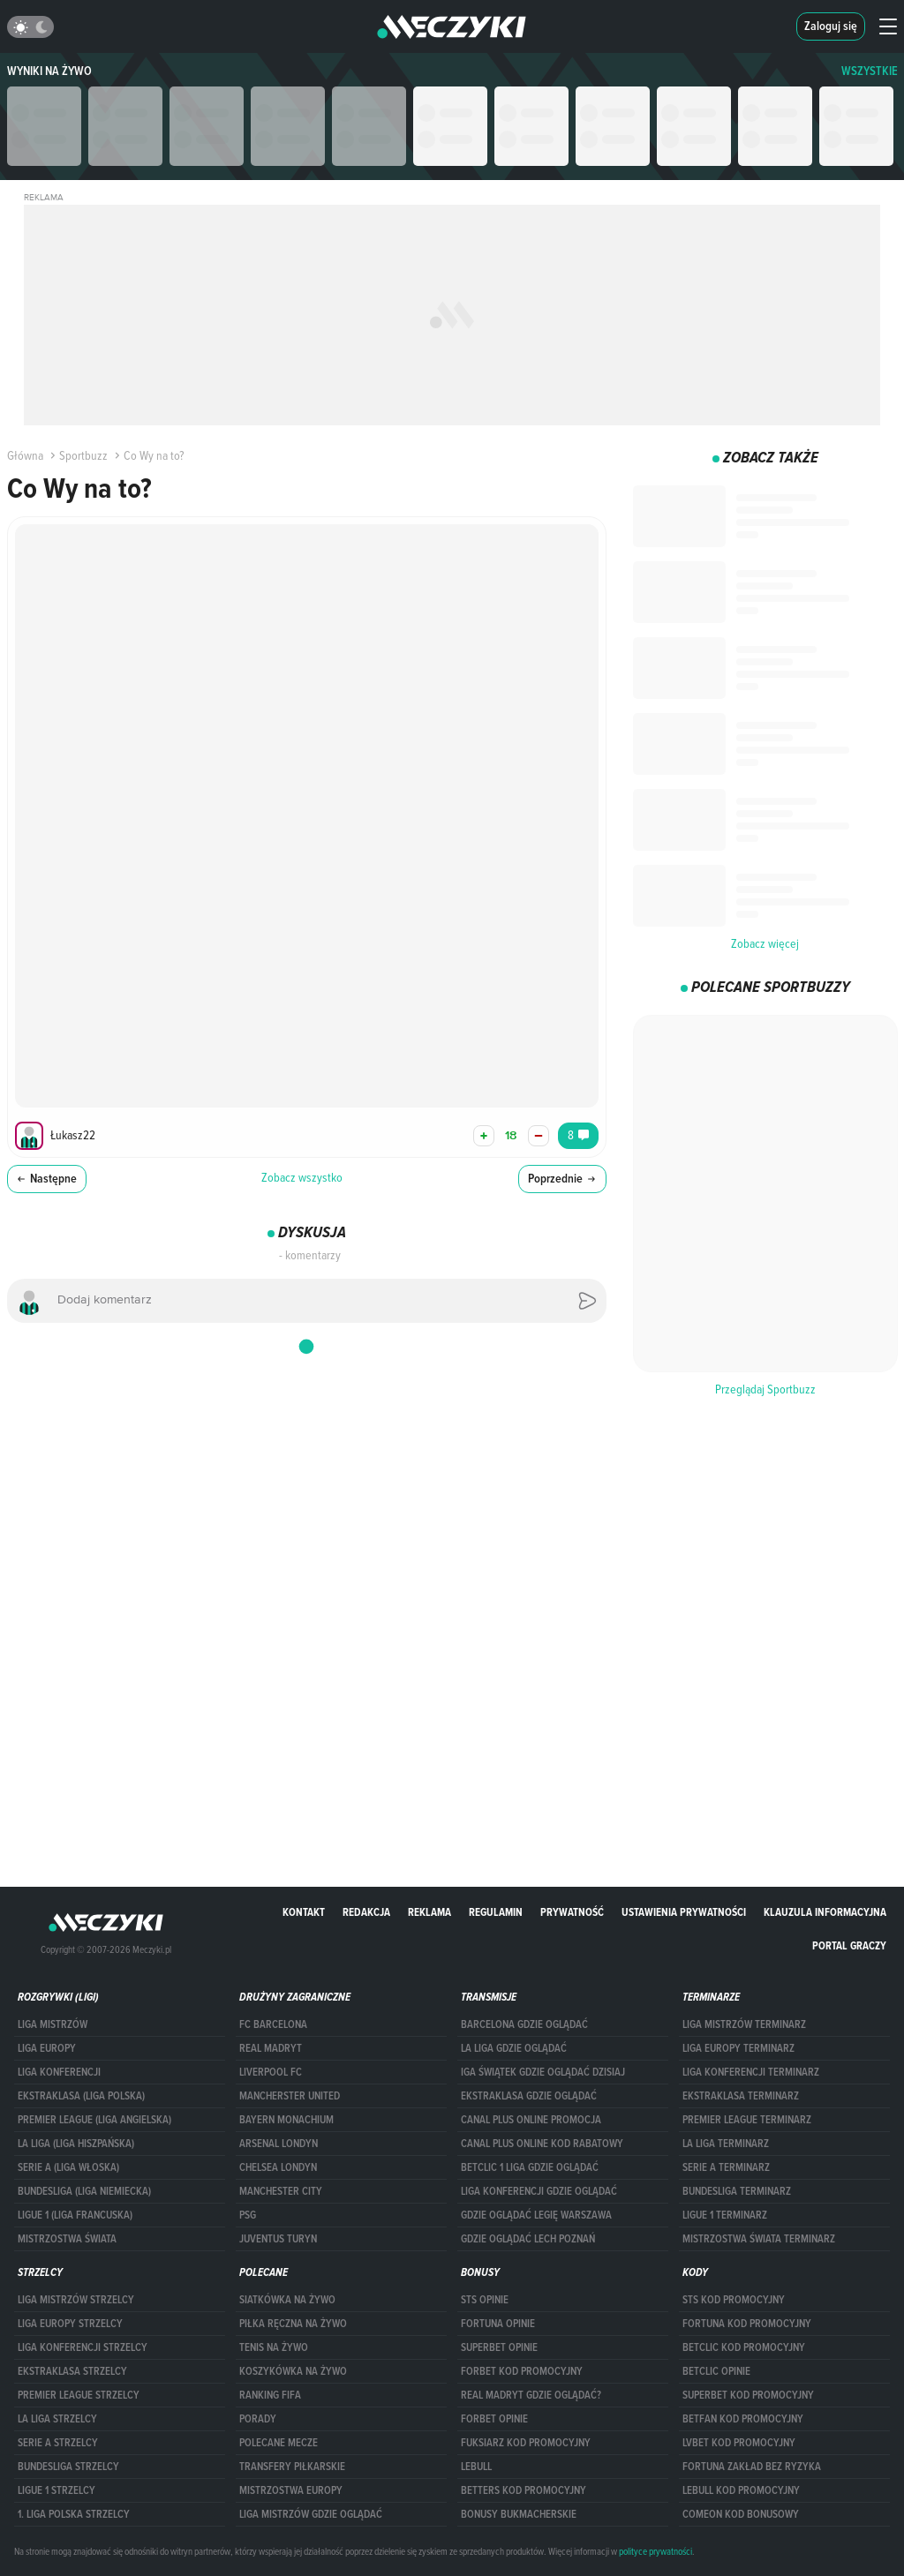 The image size is (904, 2576). Describe the element at coordinates (25, 455) in the screenshot. I see `Główna` at that location.